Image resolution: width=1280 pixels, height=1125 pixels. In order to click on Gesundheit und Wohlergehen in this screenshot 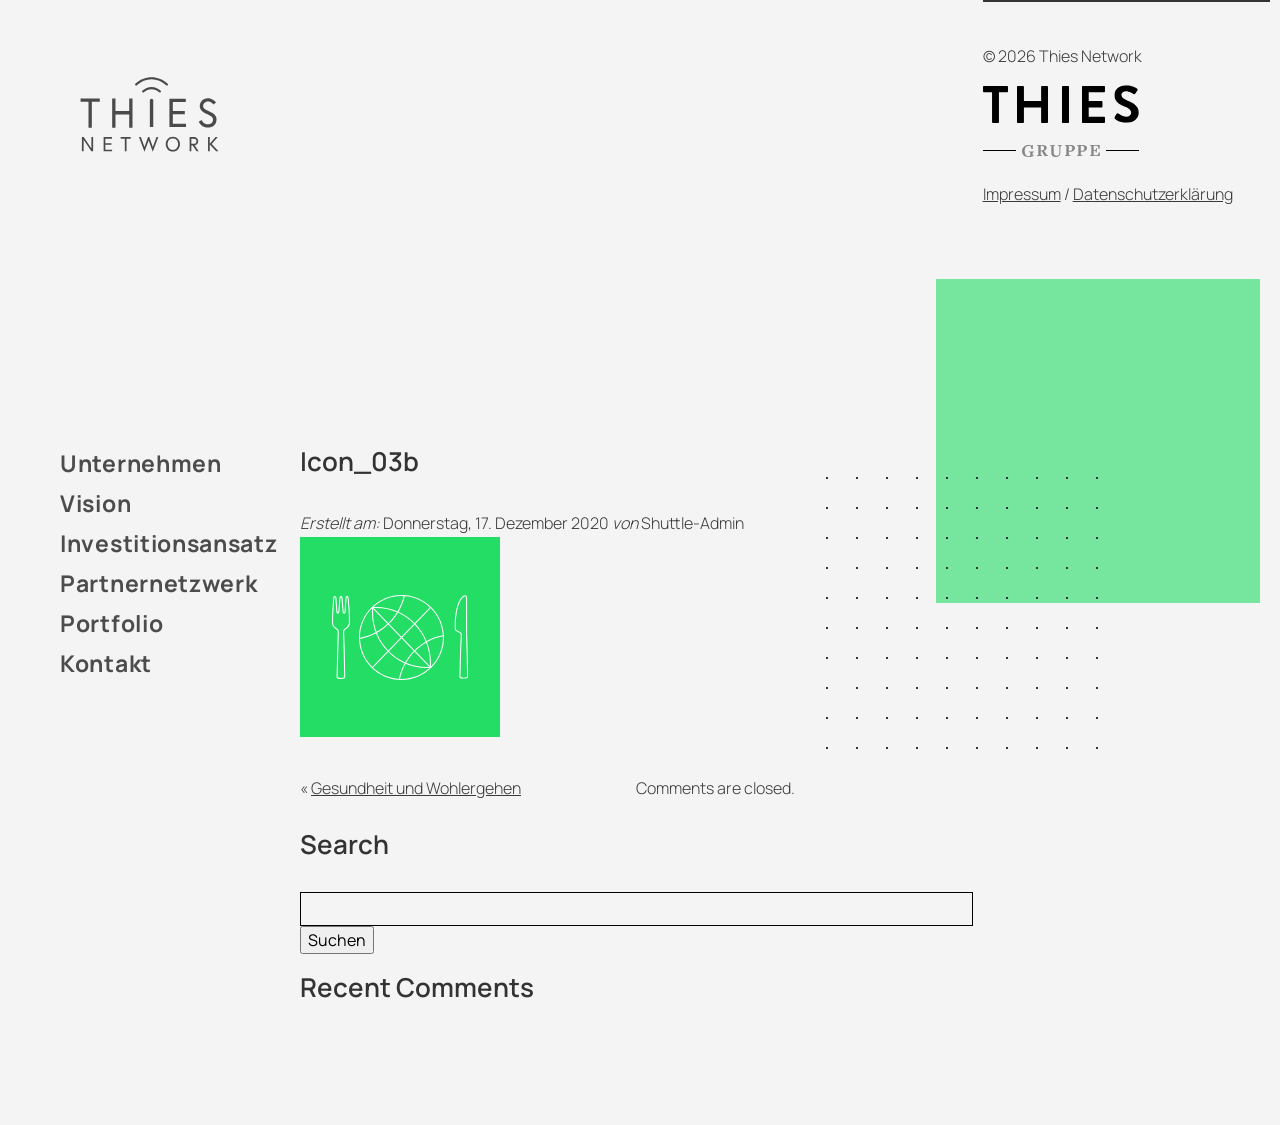, I will do `click(416, 788)`.